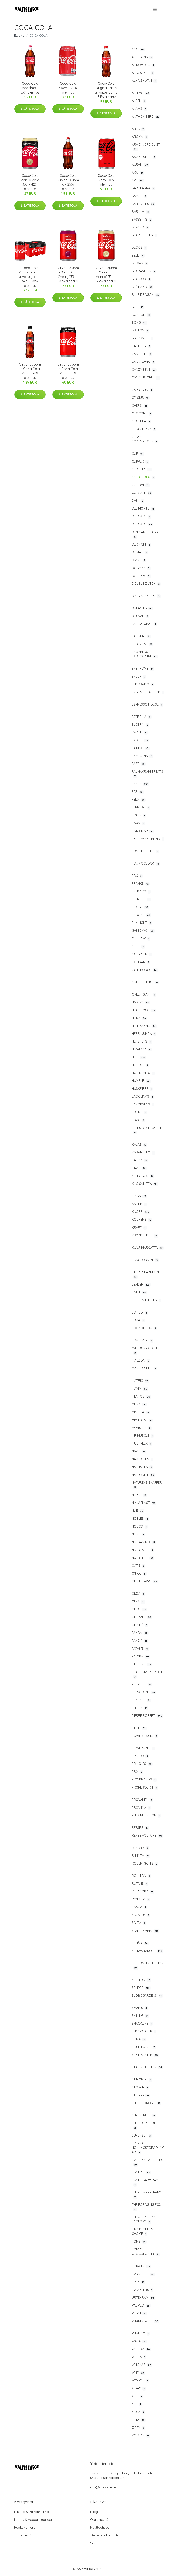  Describe the element at coordinates (25, 2527) in the screenshot. I see `Ruokakomero` at that location.